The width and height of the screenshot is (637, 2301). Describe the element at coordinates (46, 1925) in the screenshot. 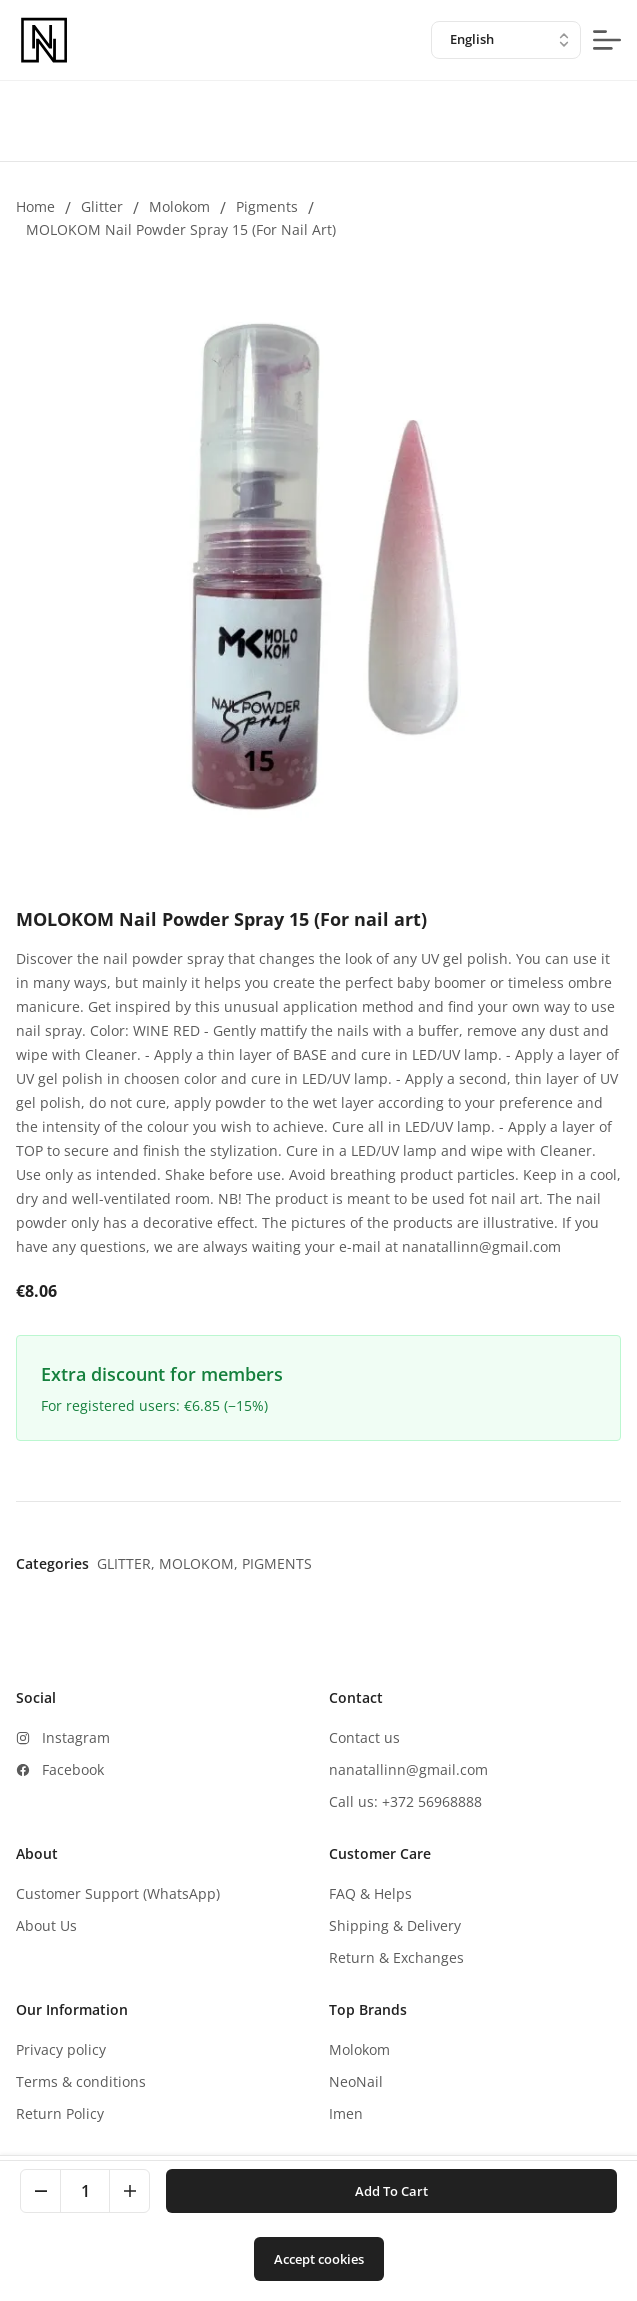

I see `About Us` at that location.